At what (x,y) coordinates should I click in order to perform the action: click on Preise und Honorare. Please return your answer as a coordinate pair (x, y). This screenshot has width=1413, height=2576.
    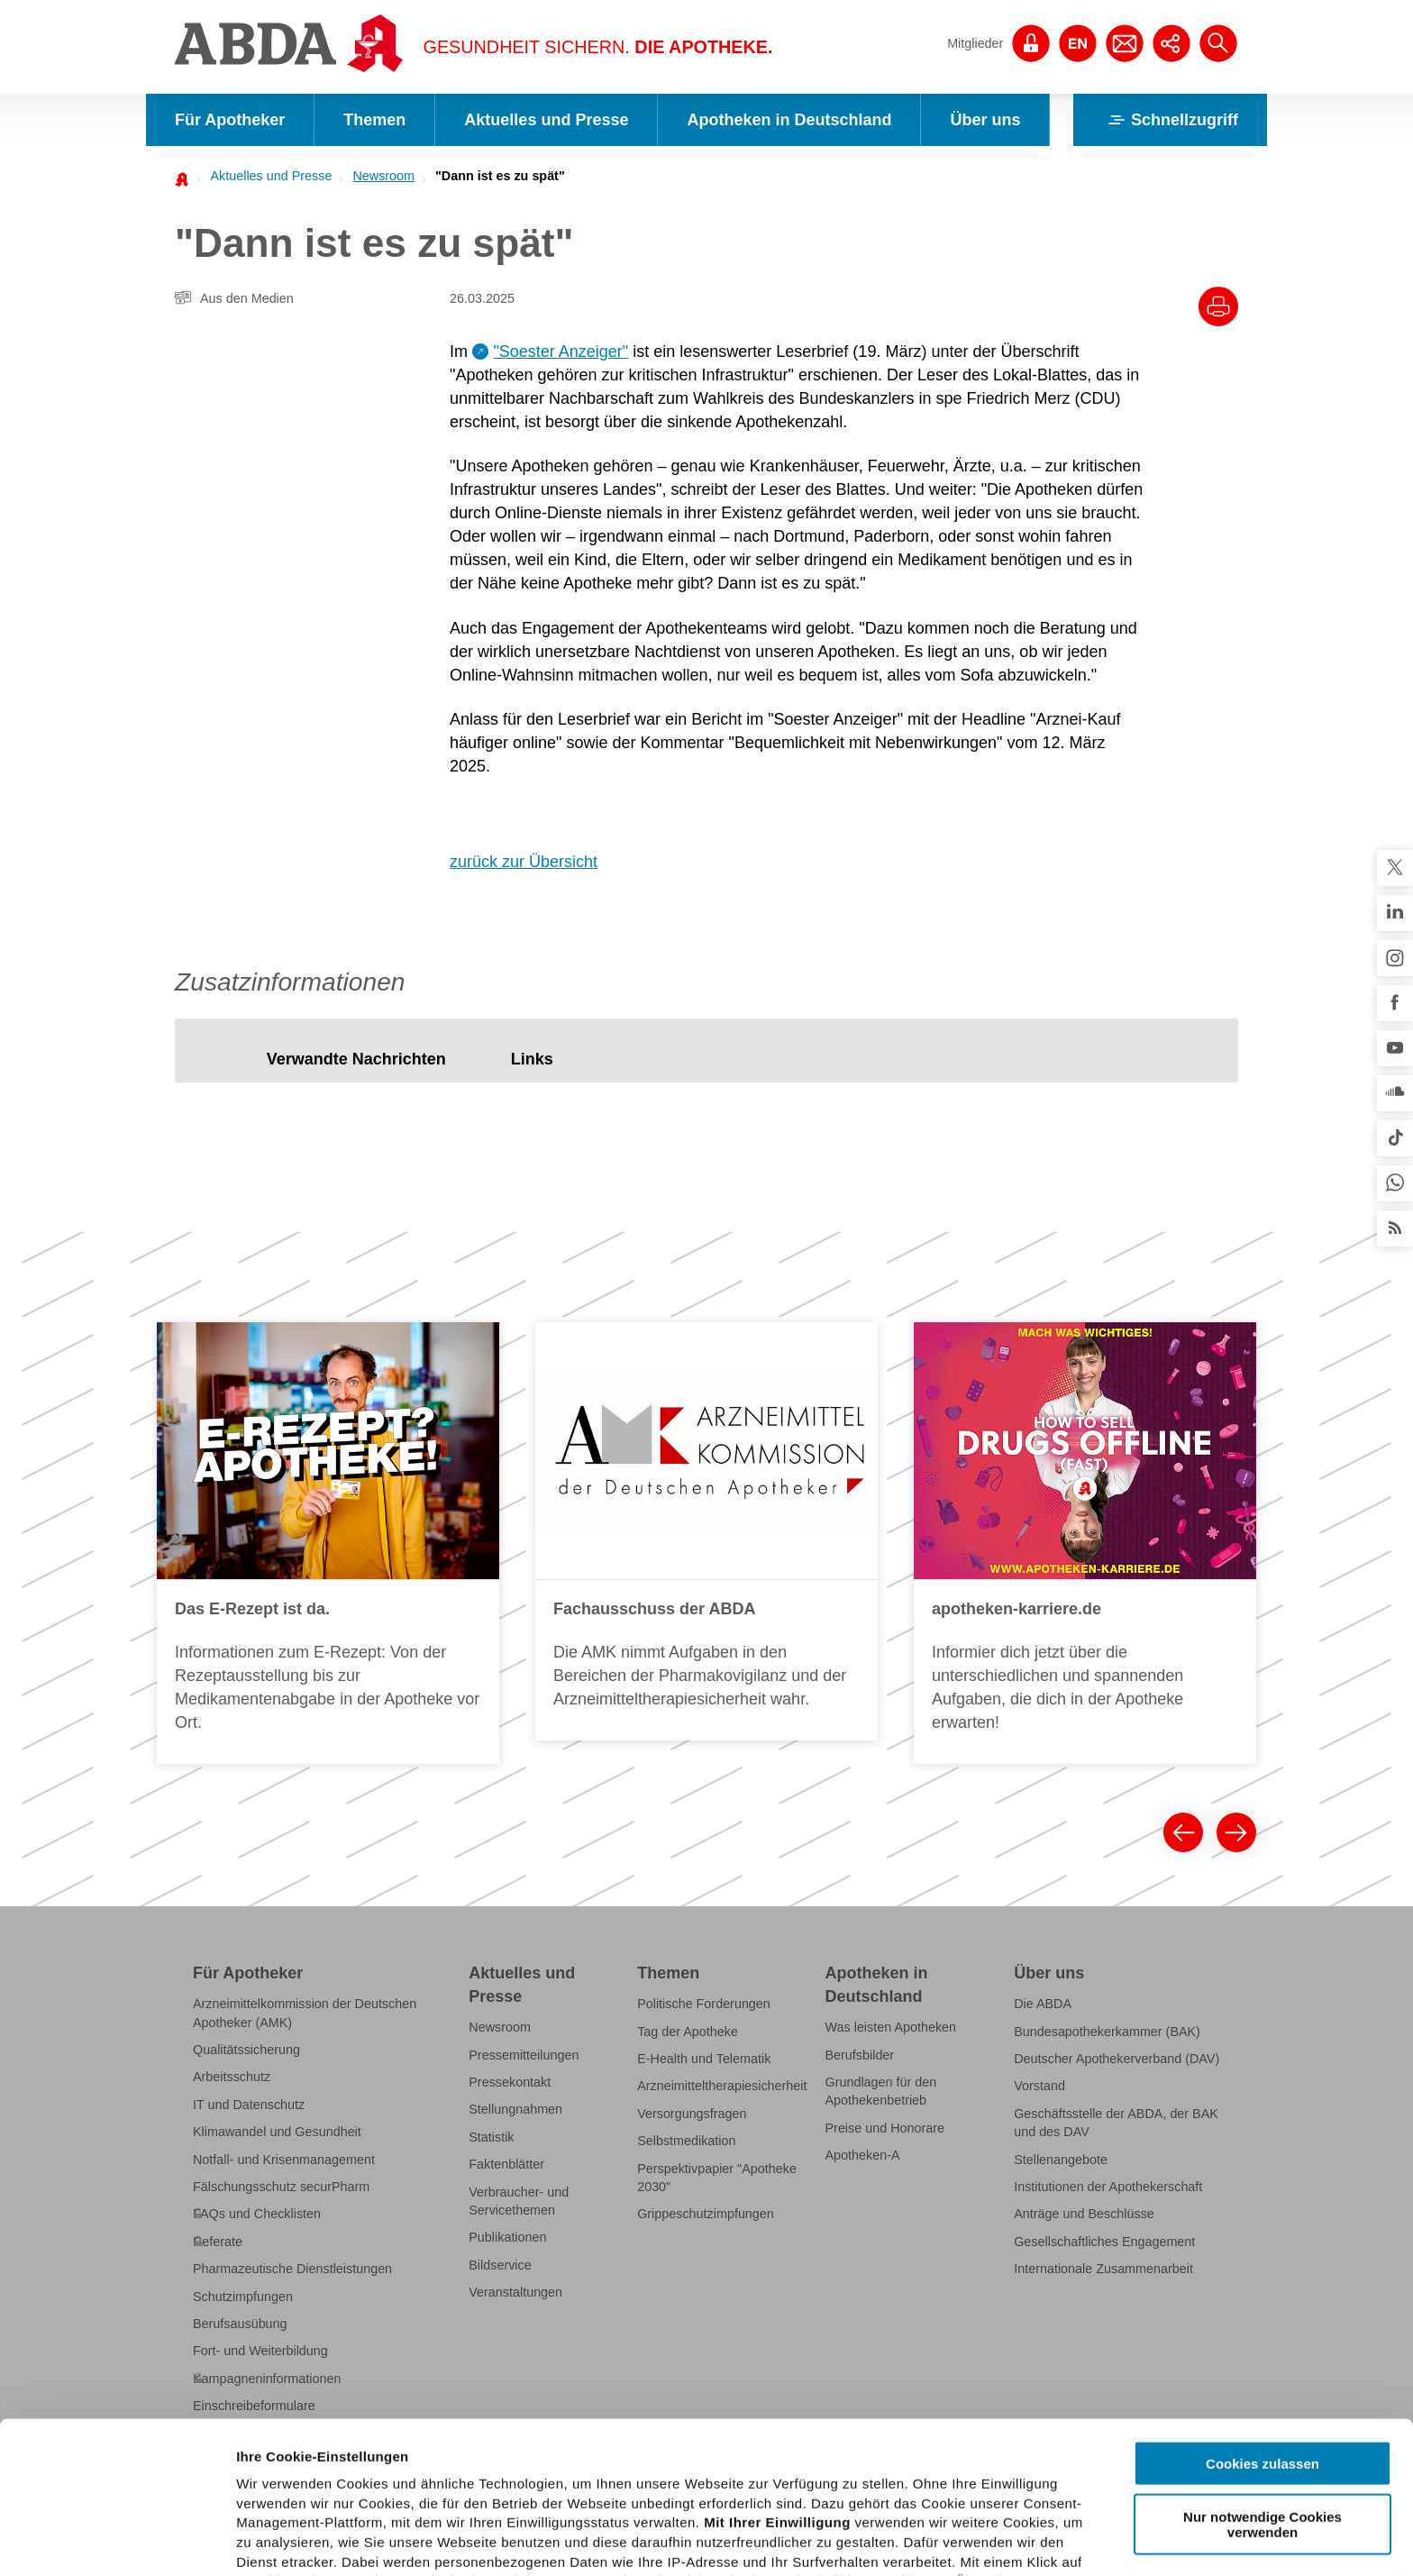
    Looking at the image, I should click on (885, 2128).